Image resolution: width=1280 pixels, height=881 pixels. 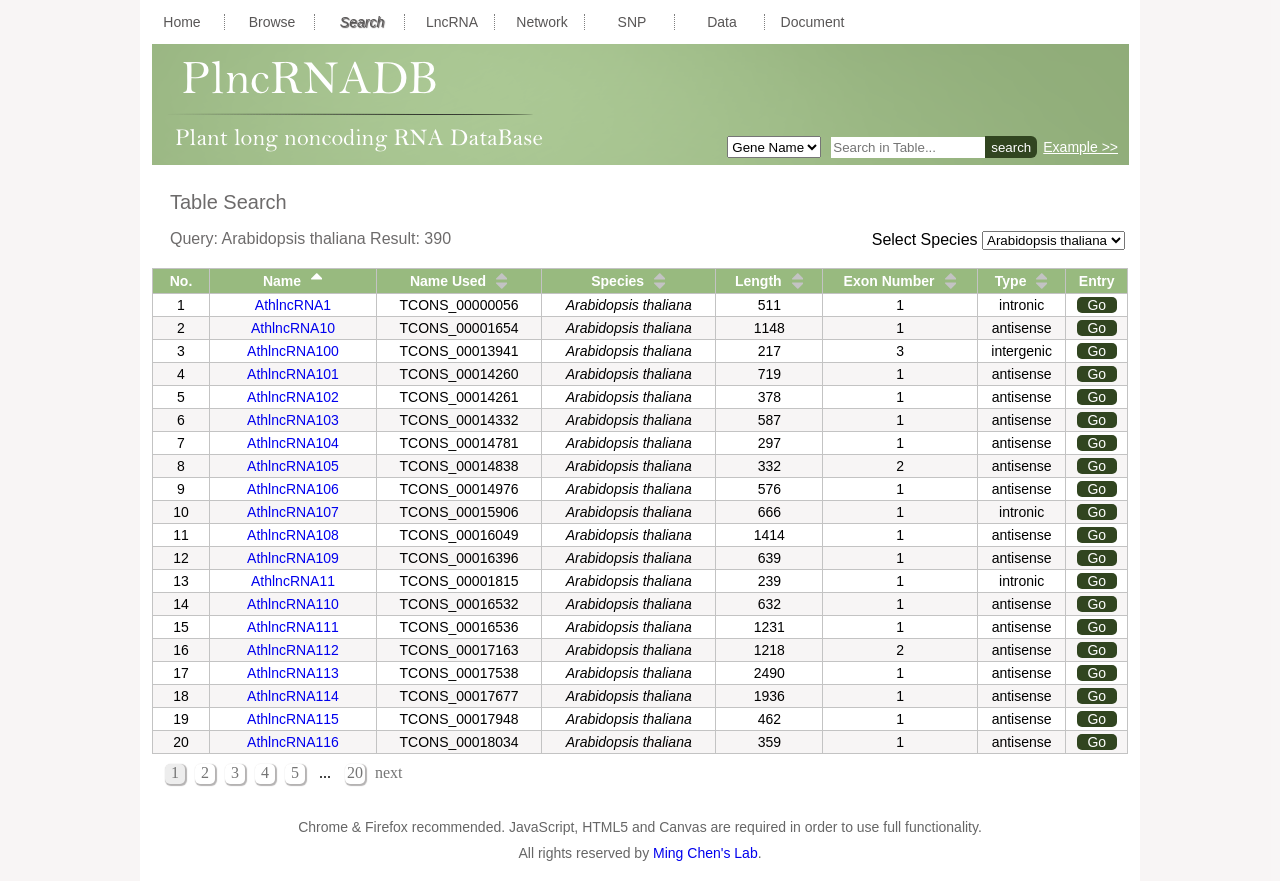 What do you see at coordinates (632, 22) in the screenshot?
I see `SNP` at bounding box center [632, 22].